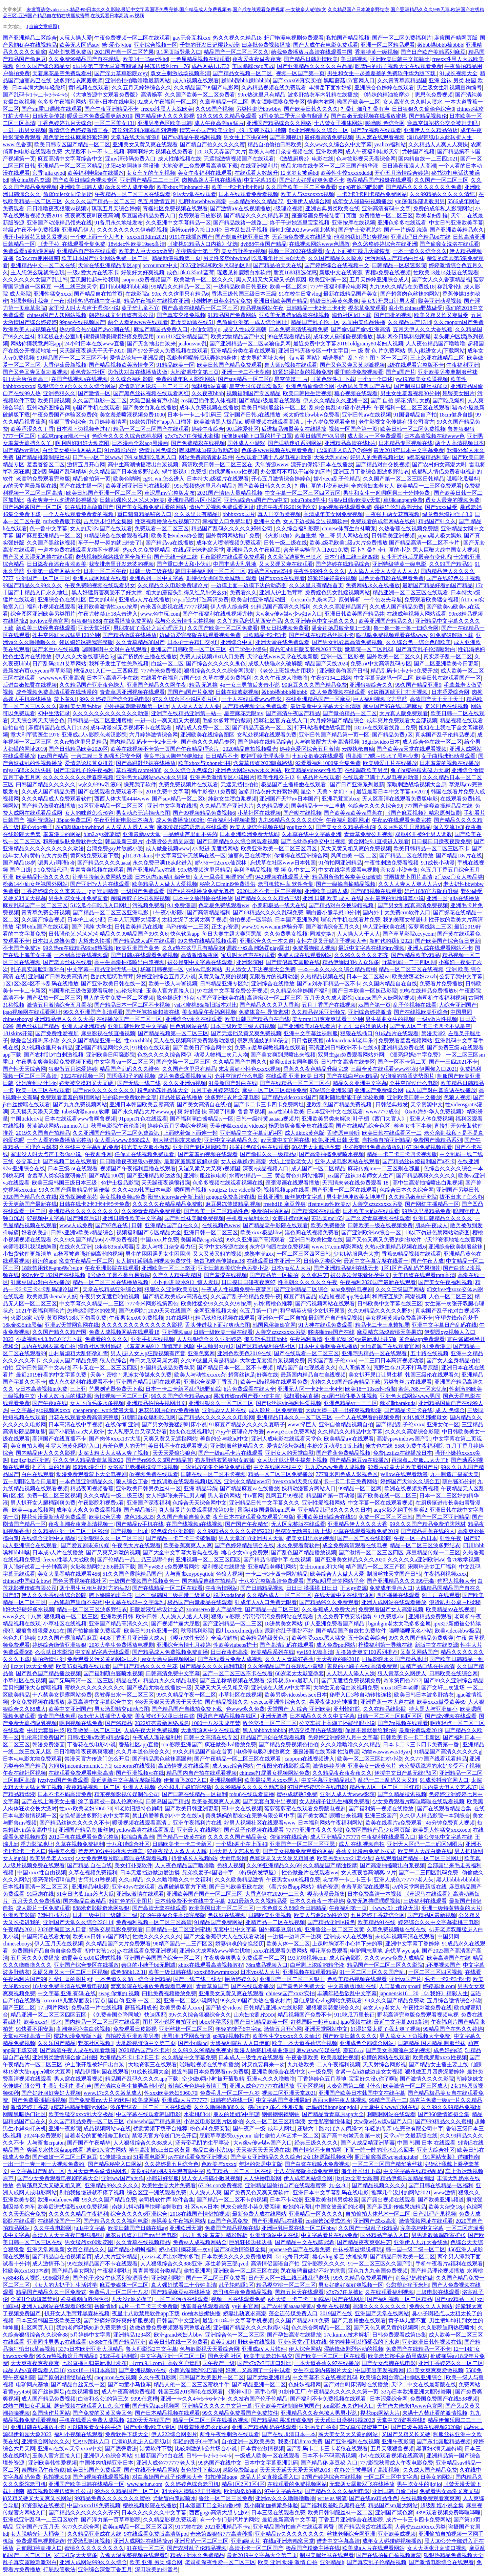 The image size is (488, 2576). I want to click on 啦啦啦视频在线手机播放, so click(209, 2064).